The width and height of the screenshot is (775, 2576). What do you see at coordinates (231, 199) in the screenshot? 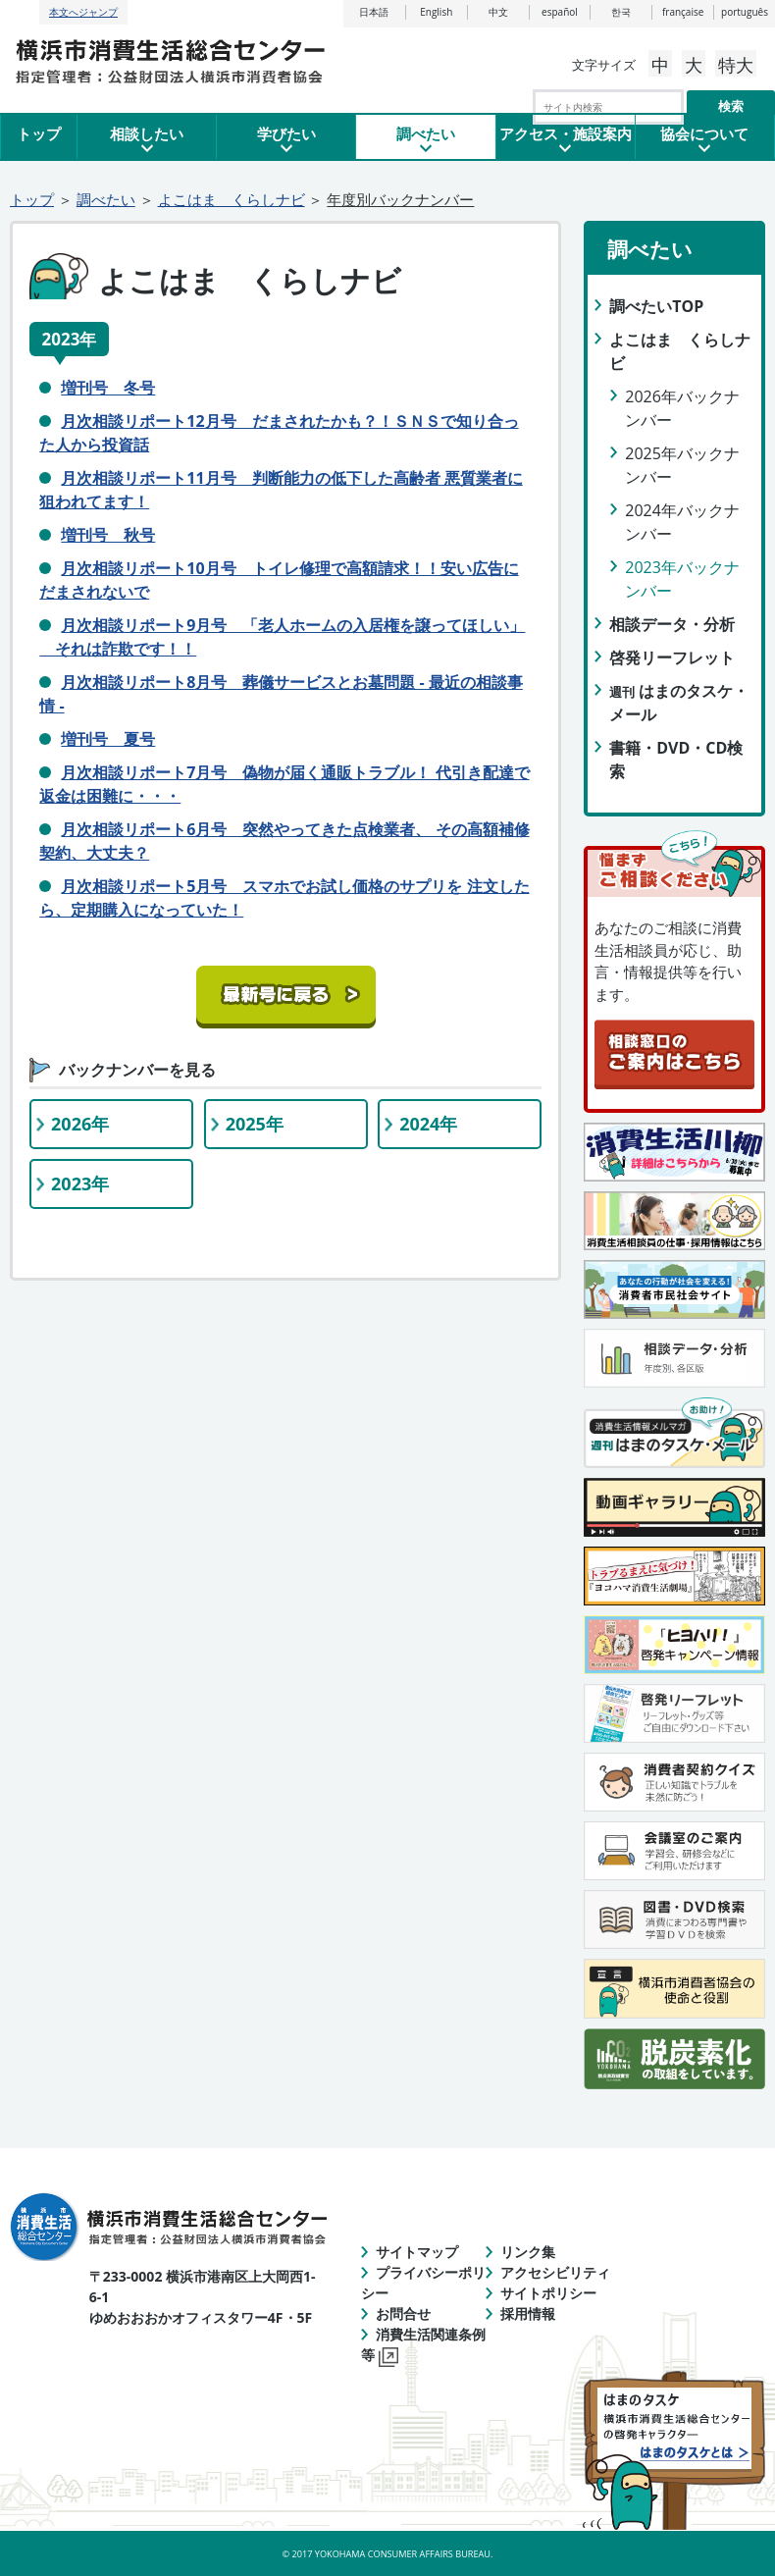
I see `よこはま くらしナビ` at bounding box center [231, 199].